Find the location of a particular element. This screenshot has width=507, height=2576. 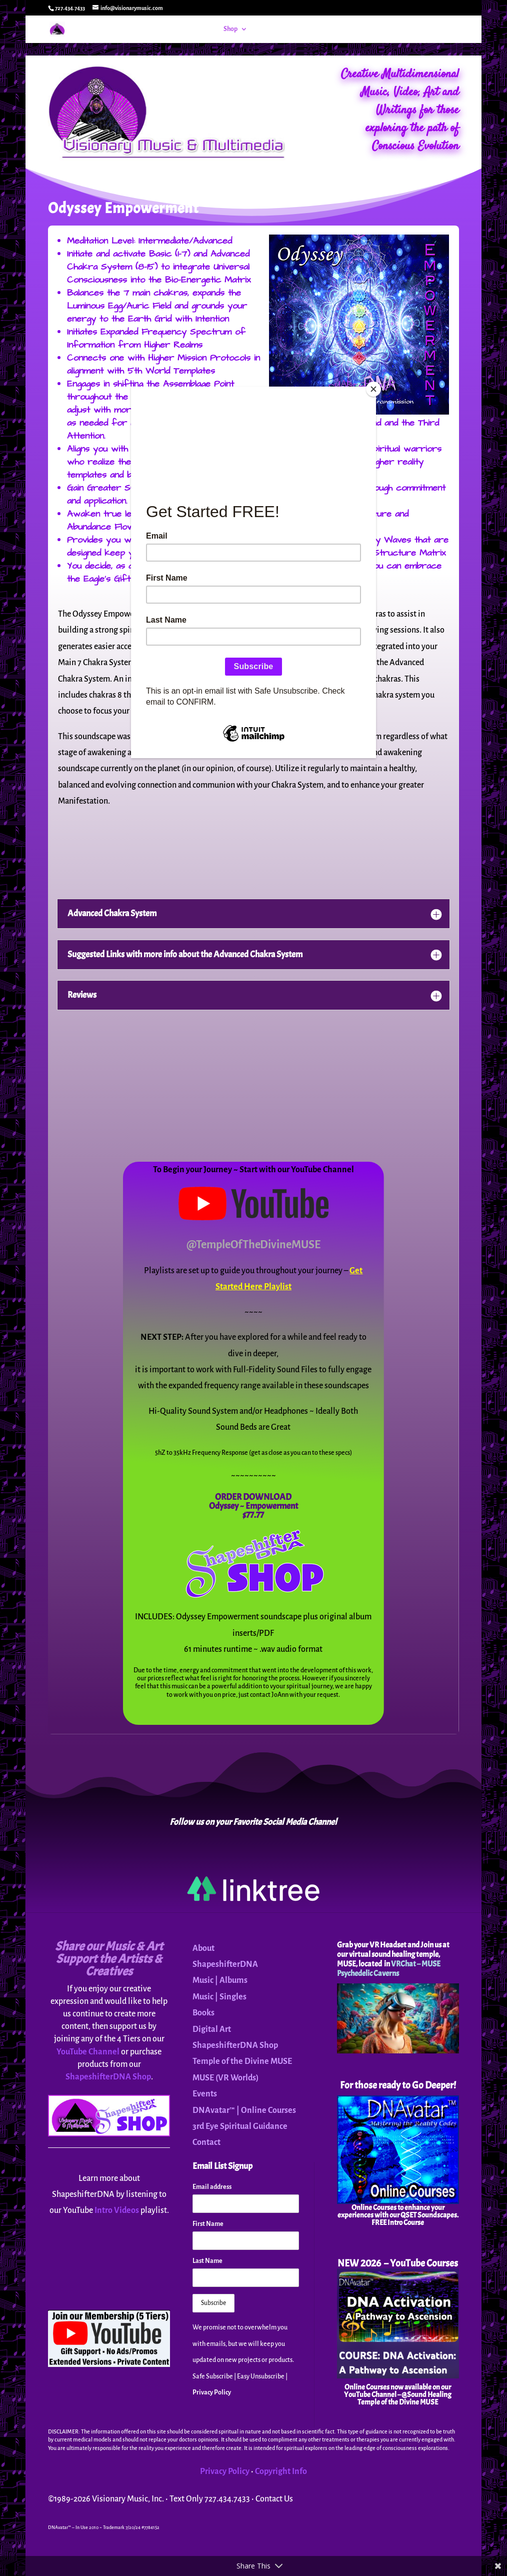

About is located at coordinates (378, 29).